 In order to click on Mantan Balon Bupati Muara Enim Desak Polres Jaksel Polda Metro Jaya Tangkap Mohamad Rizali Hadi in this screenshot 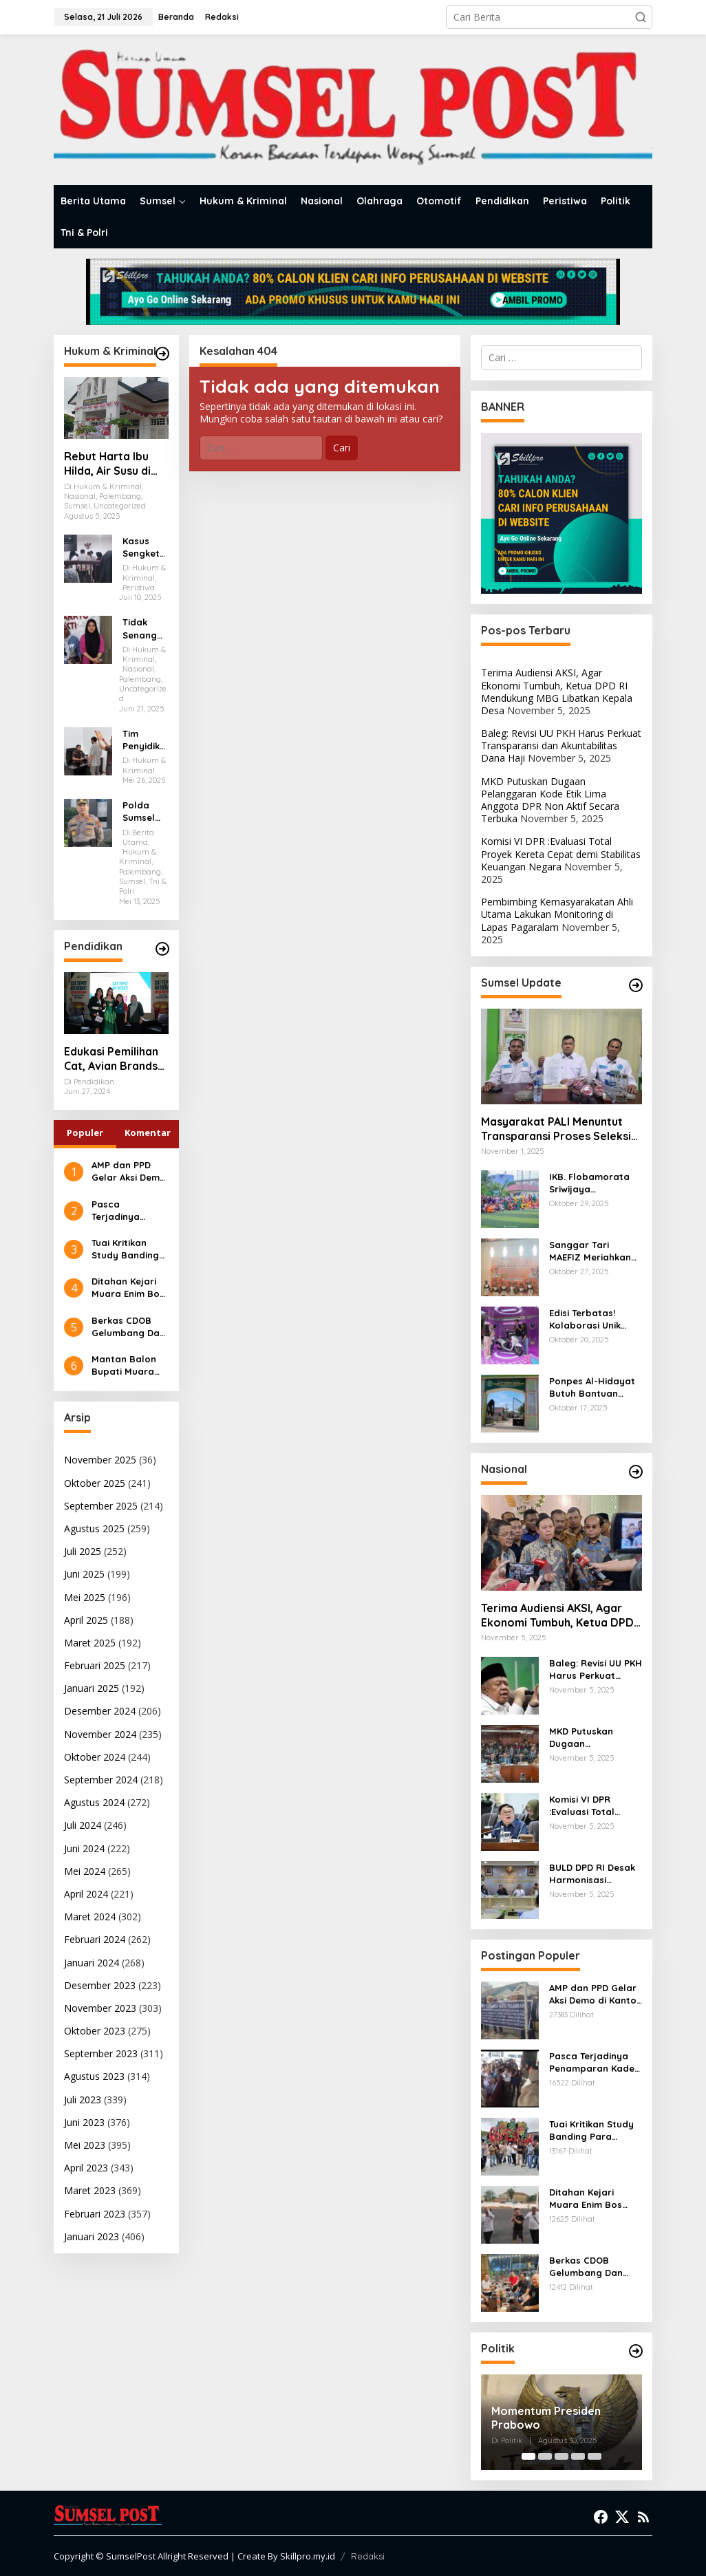, I will do `click(128, 1365)`.